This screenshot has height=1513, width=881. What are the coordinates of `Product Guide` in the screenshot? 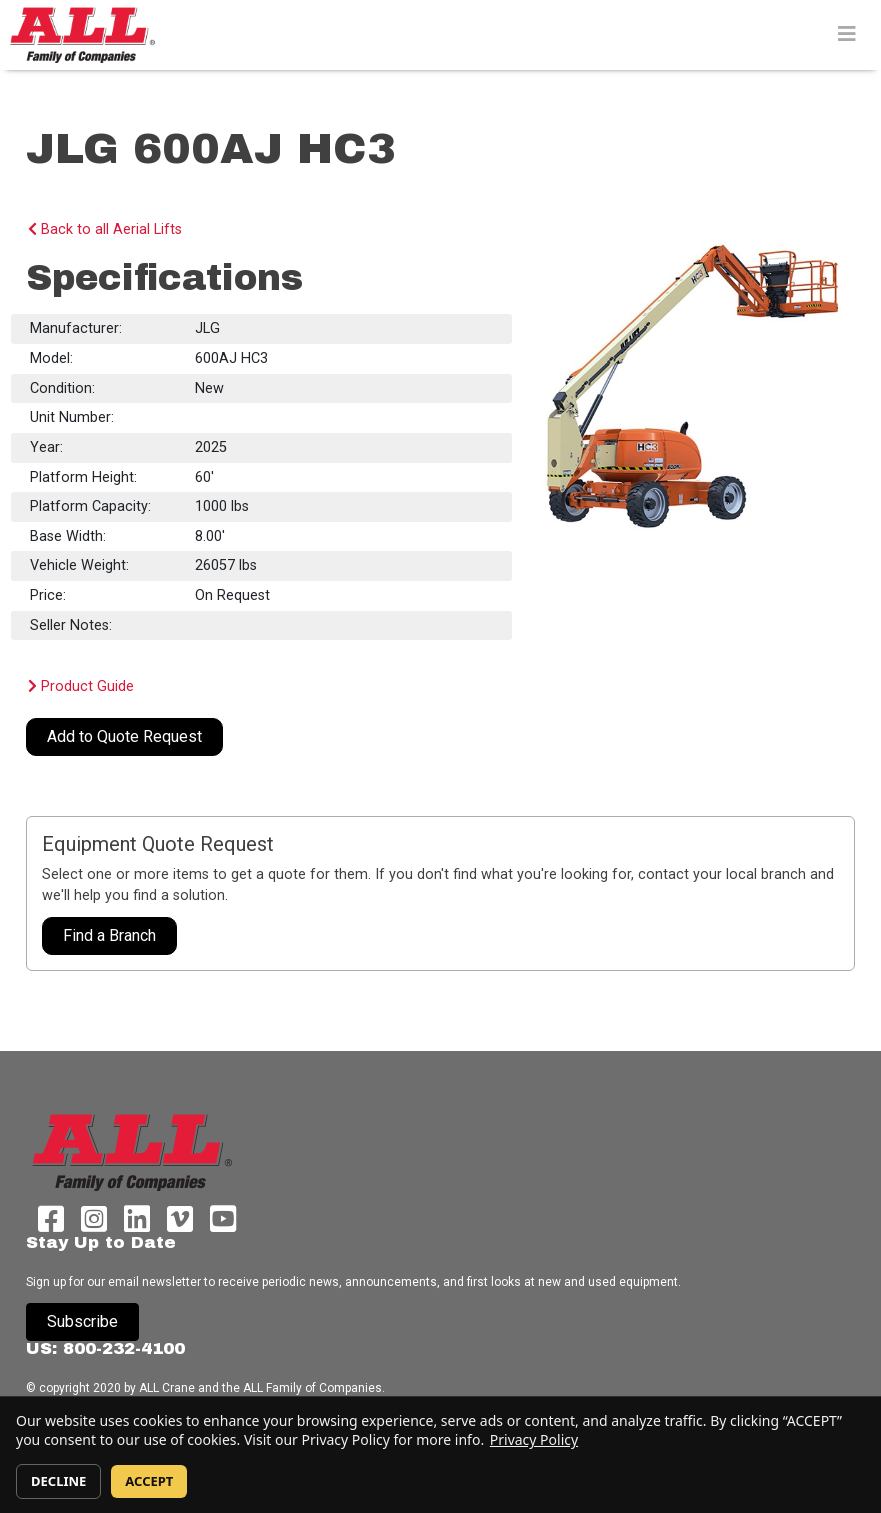 It's located at (81, 686).